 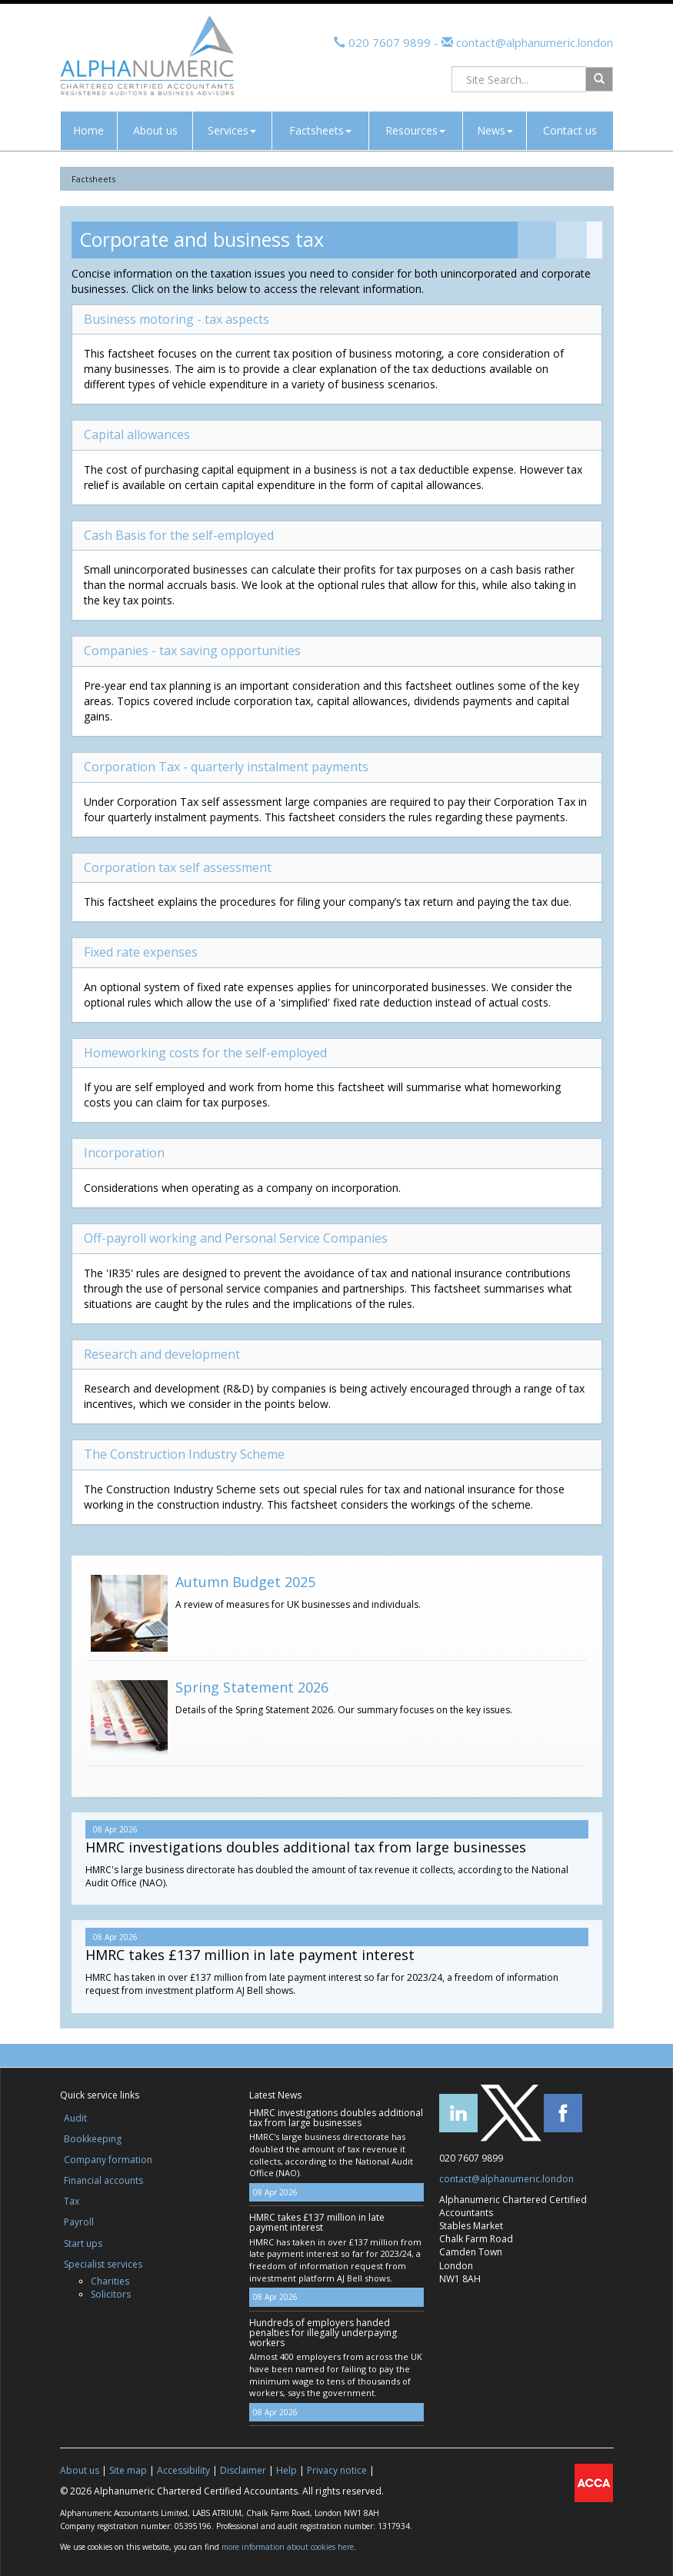 What do you see at coordinates (71, 2201) in the screenshot?
I see `Tax` at bounding box center [71, 2201].